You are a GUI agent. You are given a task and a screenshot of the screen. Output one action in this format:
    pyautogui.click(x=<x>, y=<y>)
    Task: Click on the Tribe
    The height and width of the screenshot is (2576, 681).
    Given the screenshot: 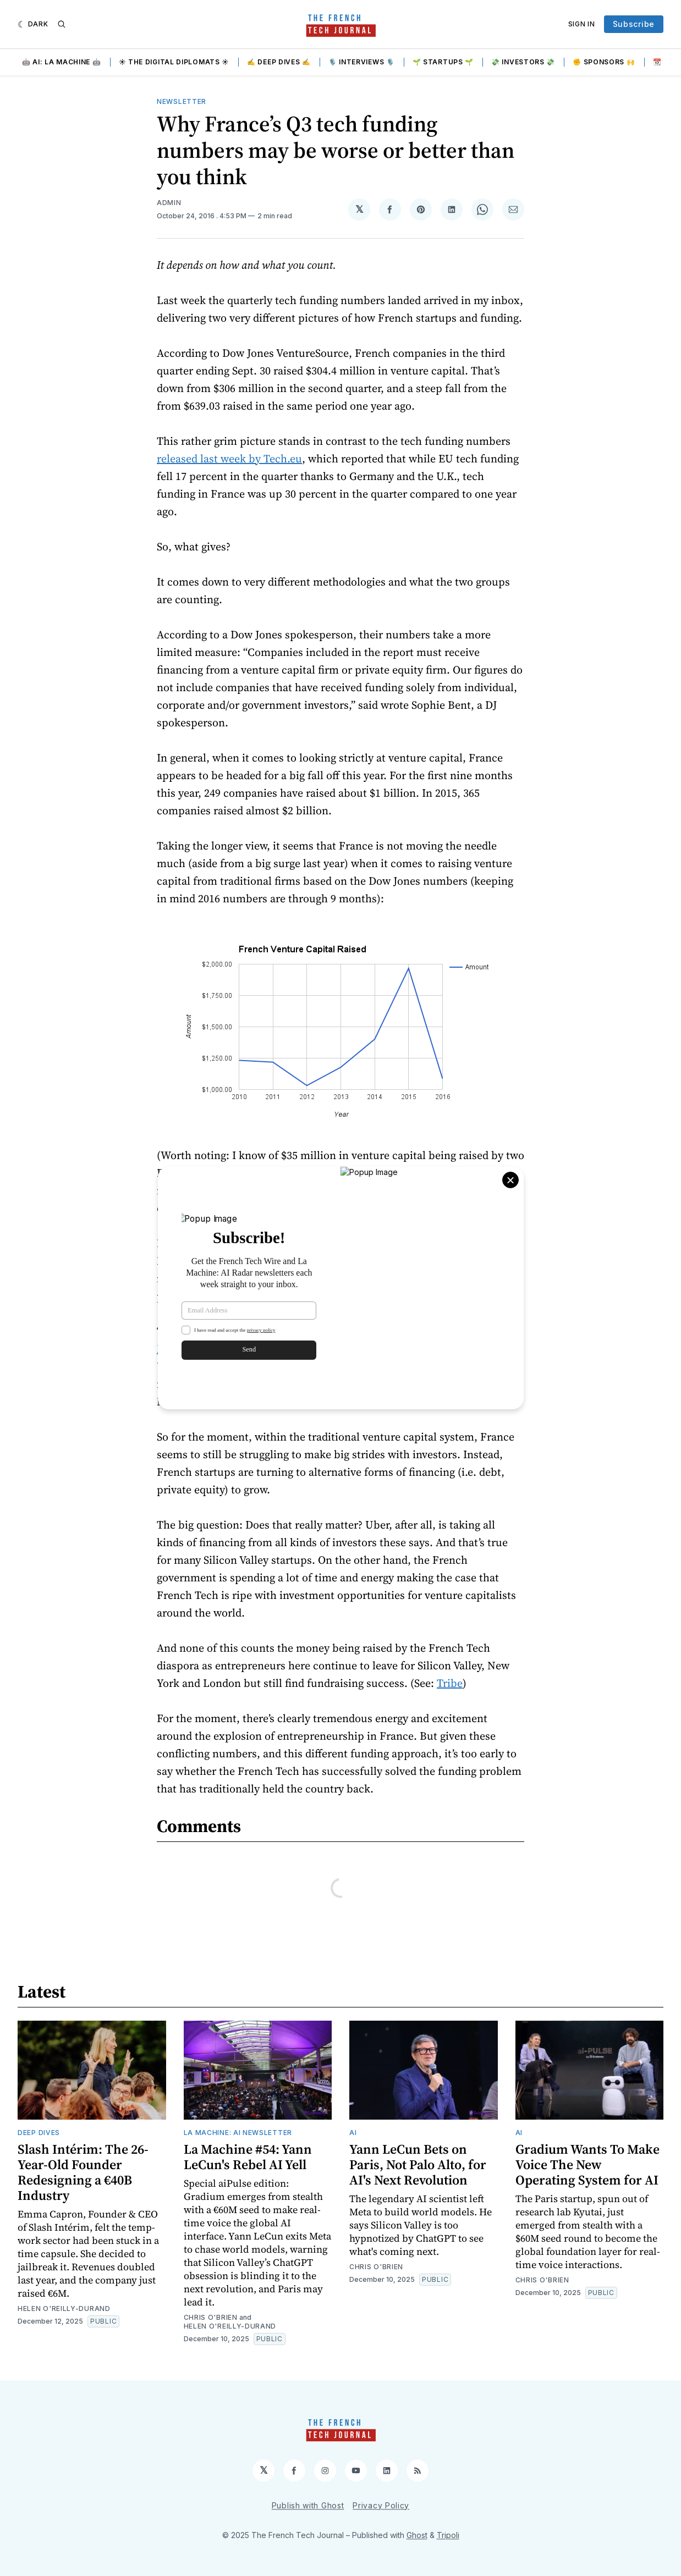 What is the action you would take?
    pyautogui.click(x=450, y=1683)
    